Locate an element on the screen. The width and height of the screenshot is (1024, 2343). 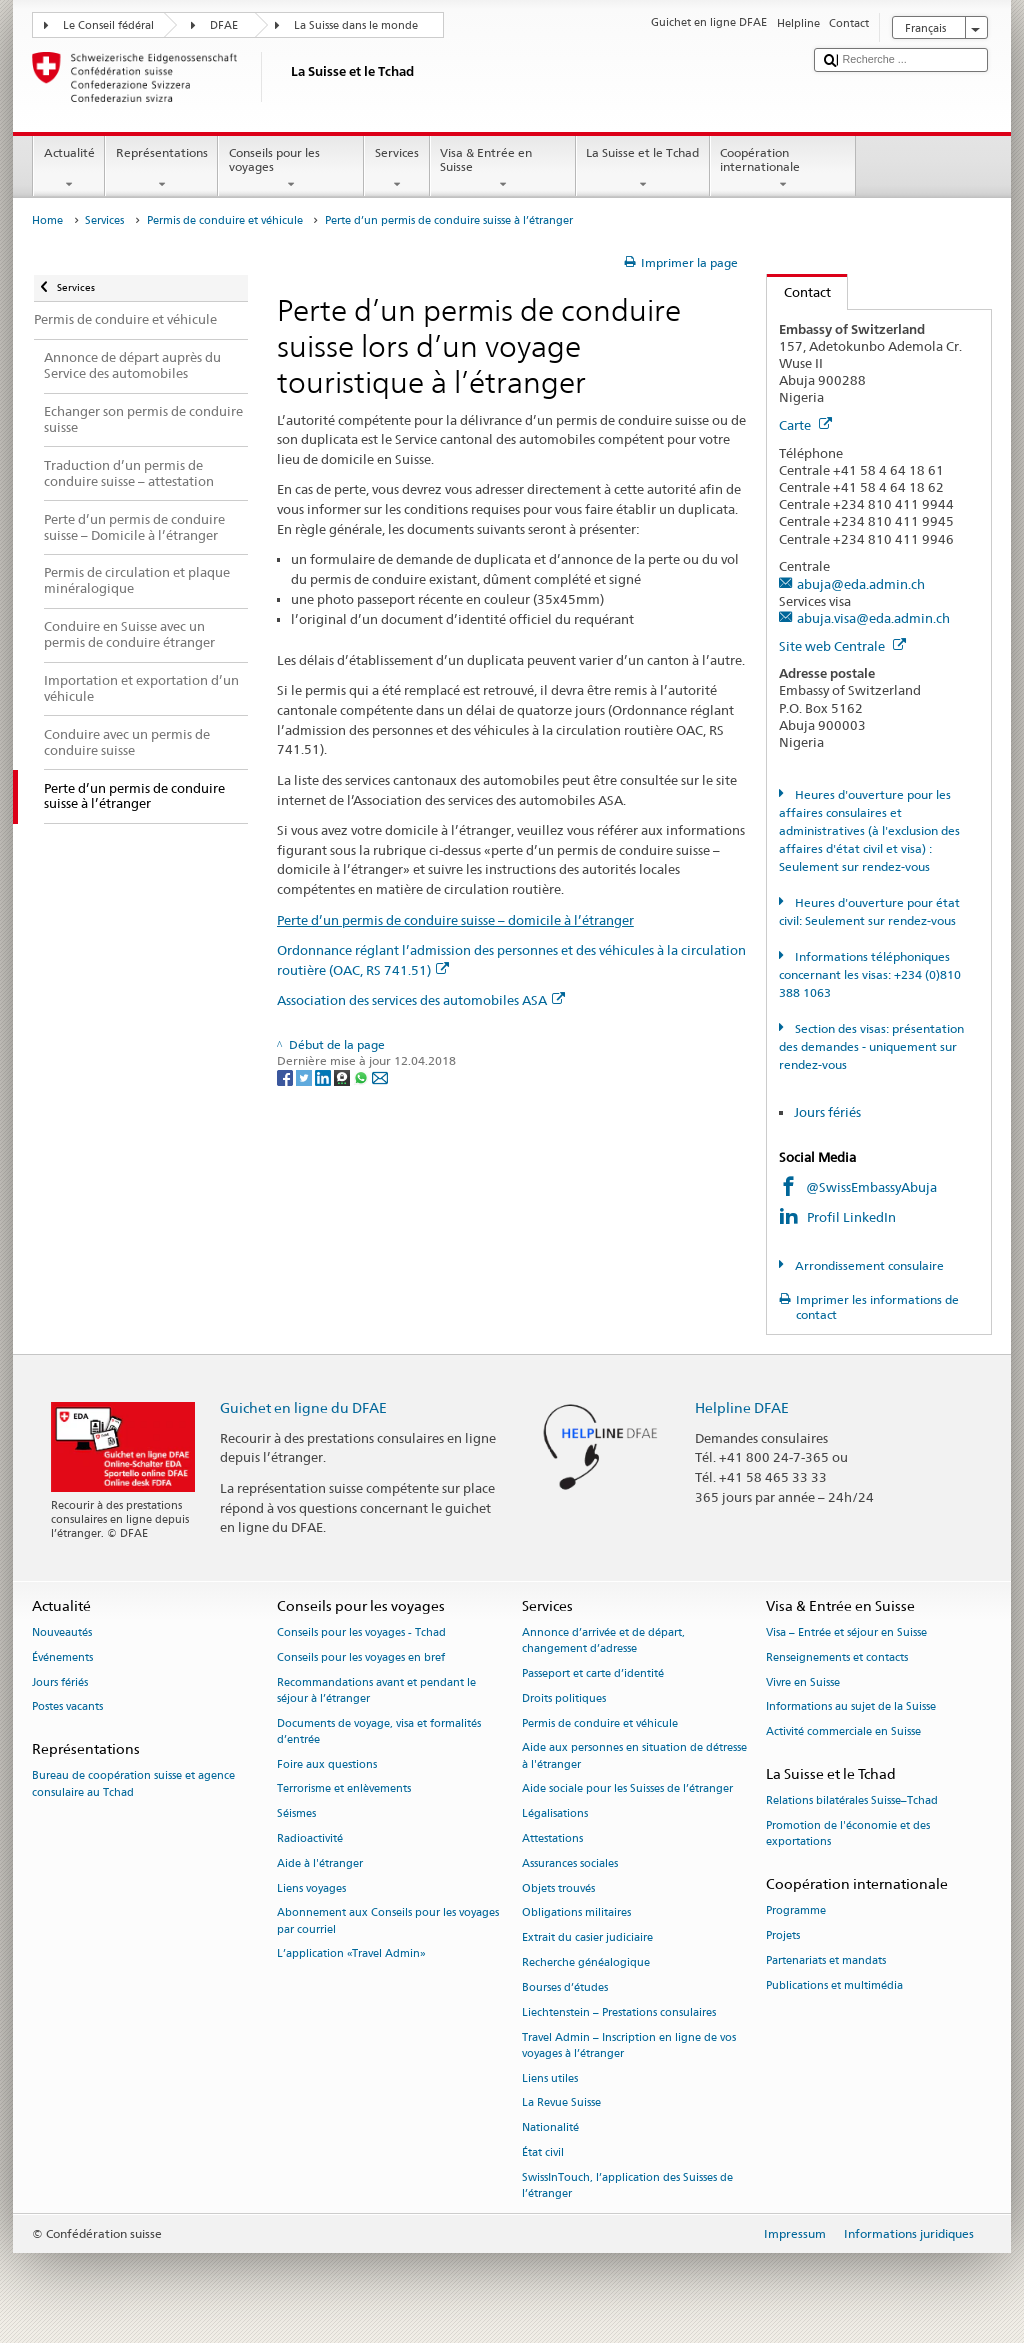
Perte d’un permis de conduire suisse – domicile à l’étranger is located at coordinates (455, 920).